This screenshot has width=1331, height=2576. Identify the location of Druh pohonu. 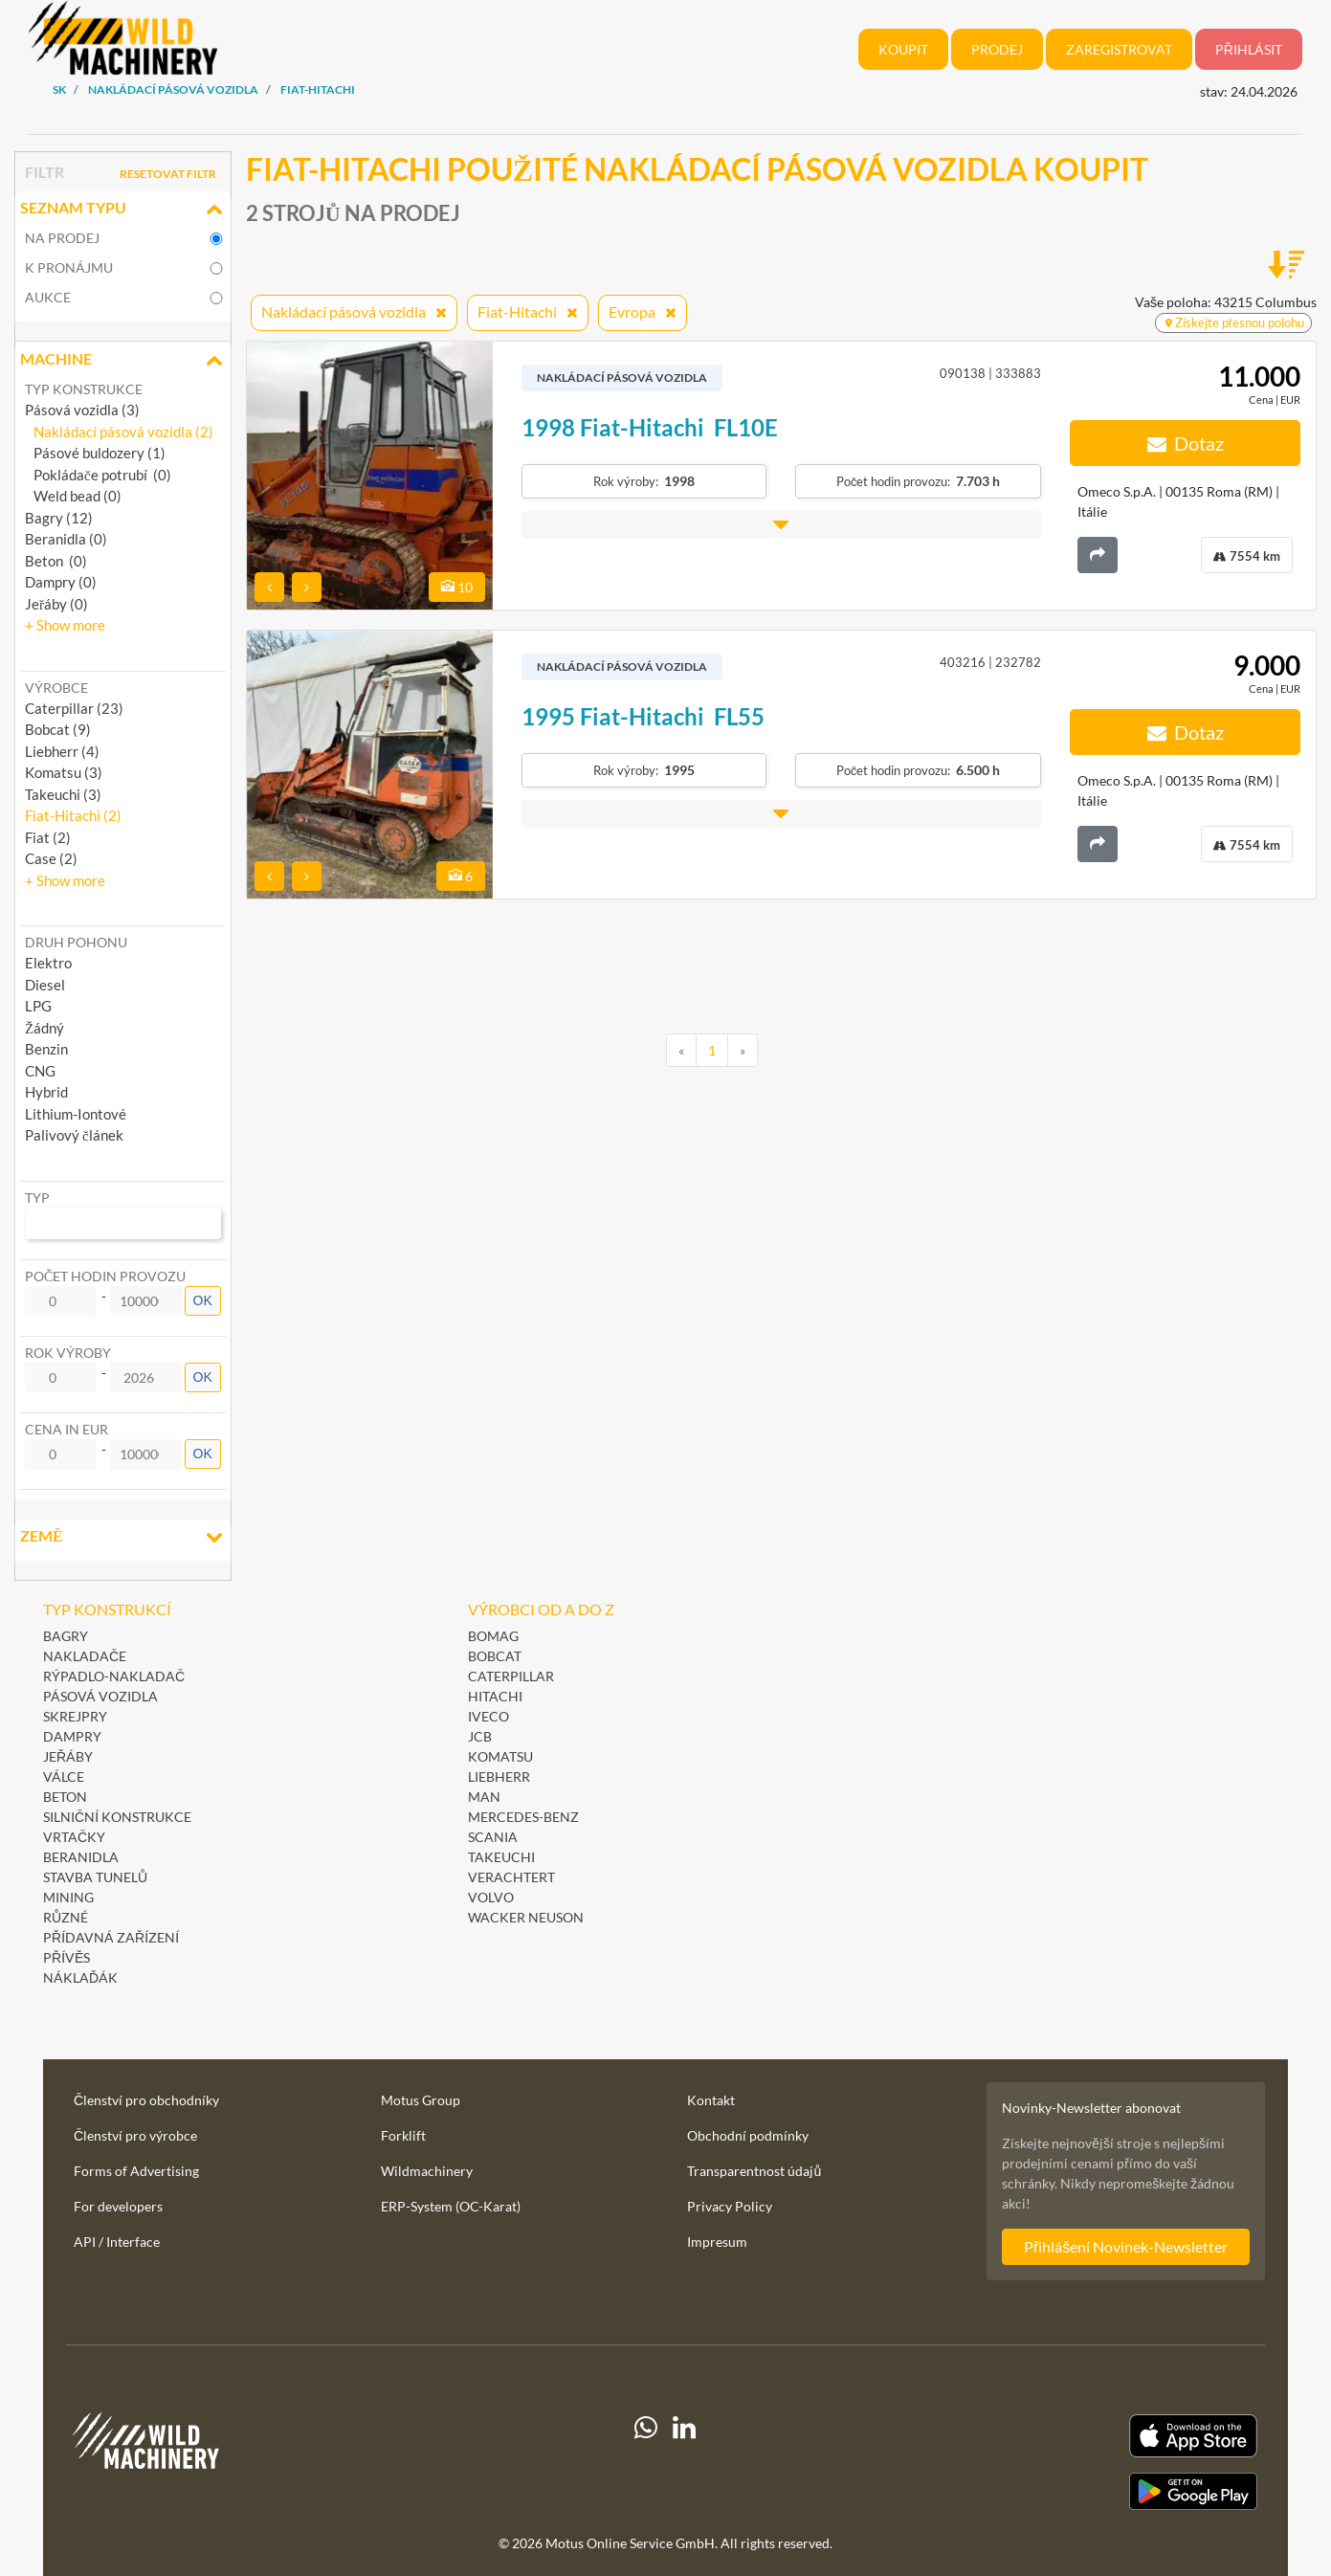
(76, 942).